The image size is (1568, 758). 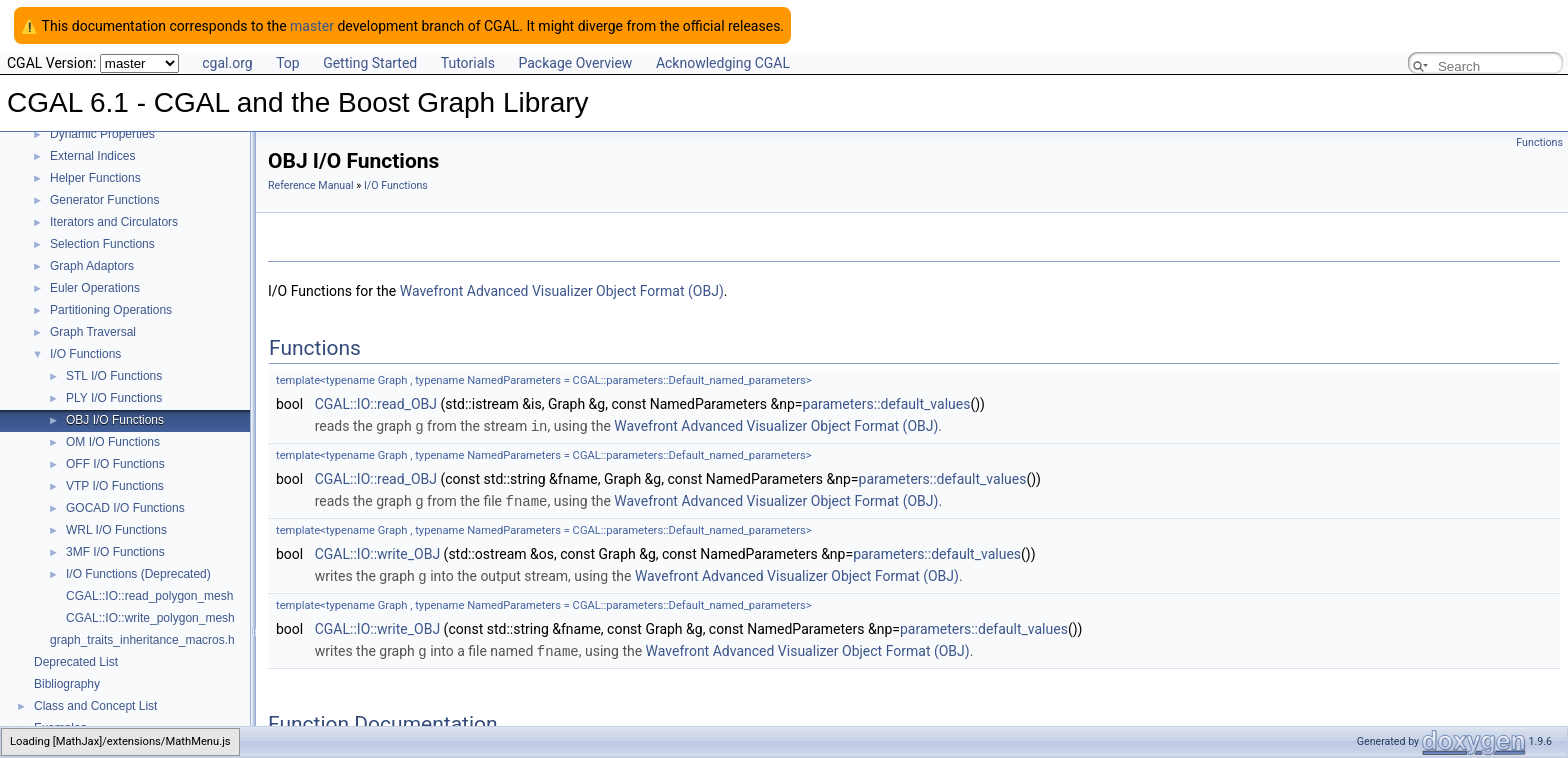 What do you see at coordinates (377, 552) in the screenshot?
I see `CGAL::IO::write_OBJ` at bounding box center [377, 552].